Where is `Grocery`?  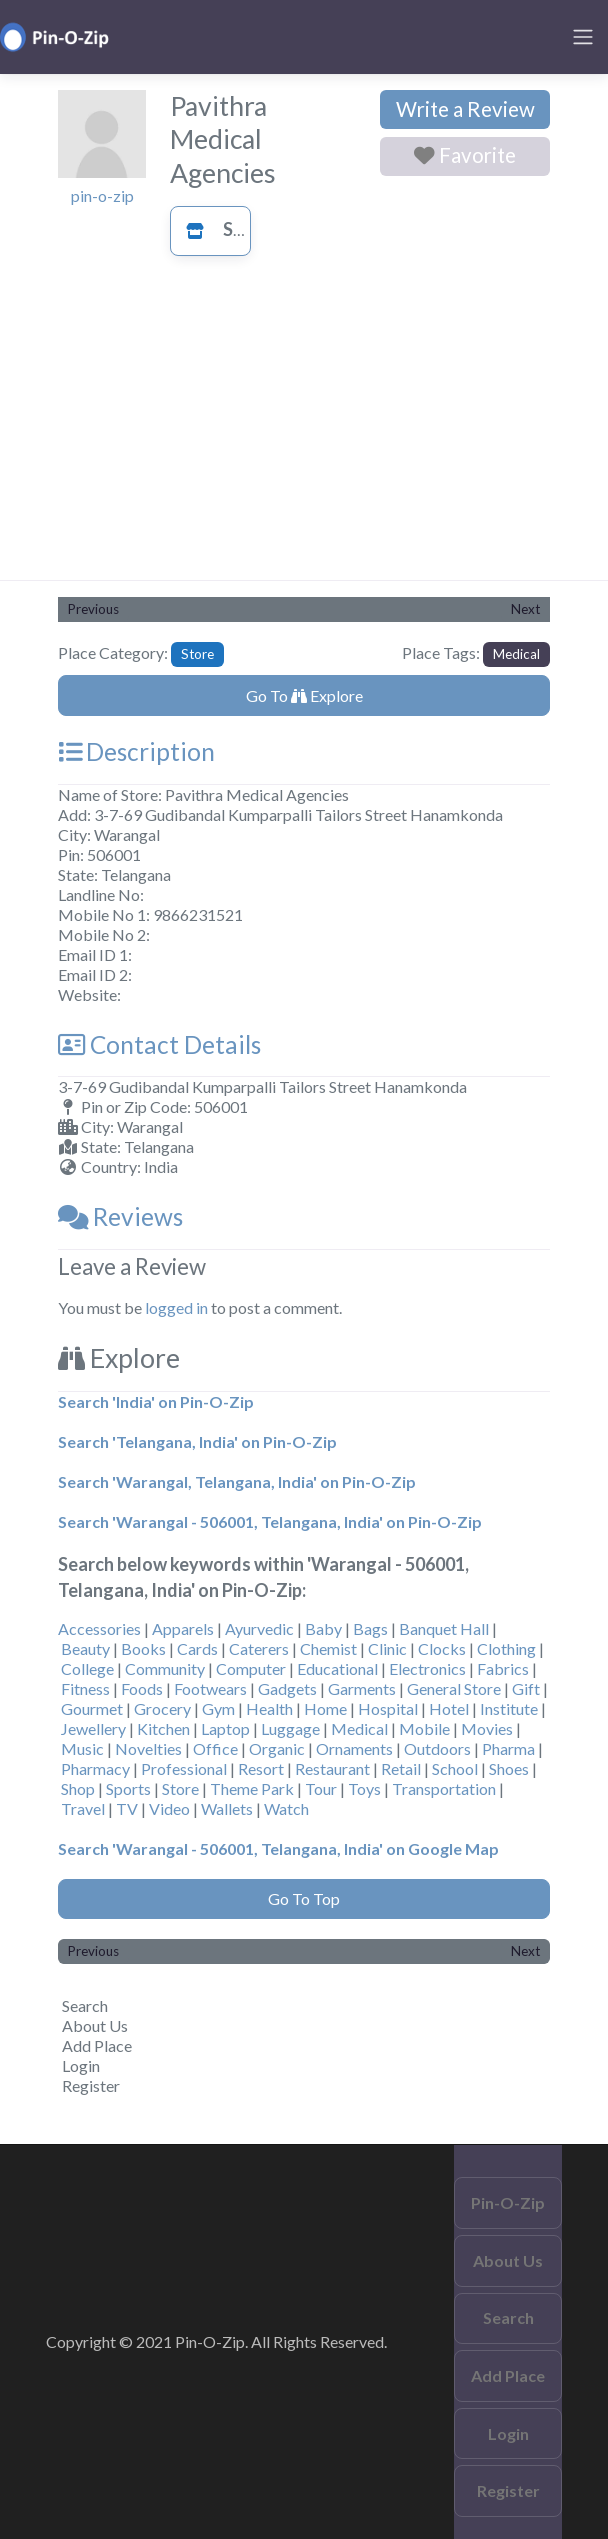 Grocery is located at coordinates (162, 1708).